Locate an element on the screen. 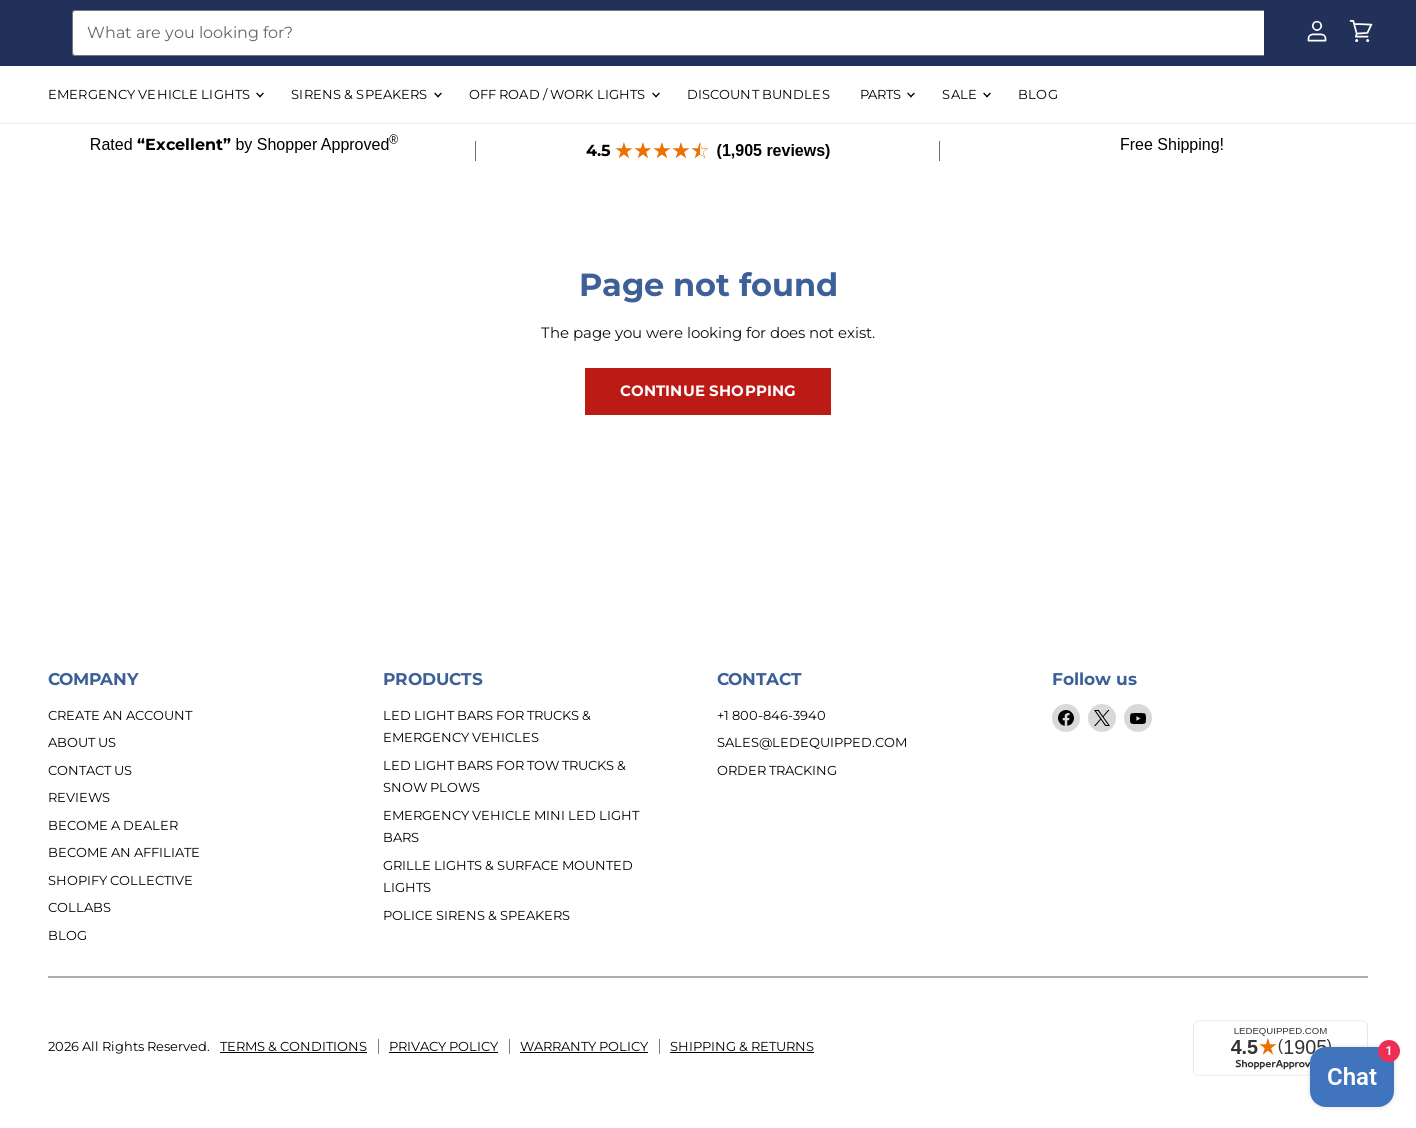 The width and height of the screenshot is (1416, 1128). Contact Us is located at coordinates (90, 770).